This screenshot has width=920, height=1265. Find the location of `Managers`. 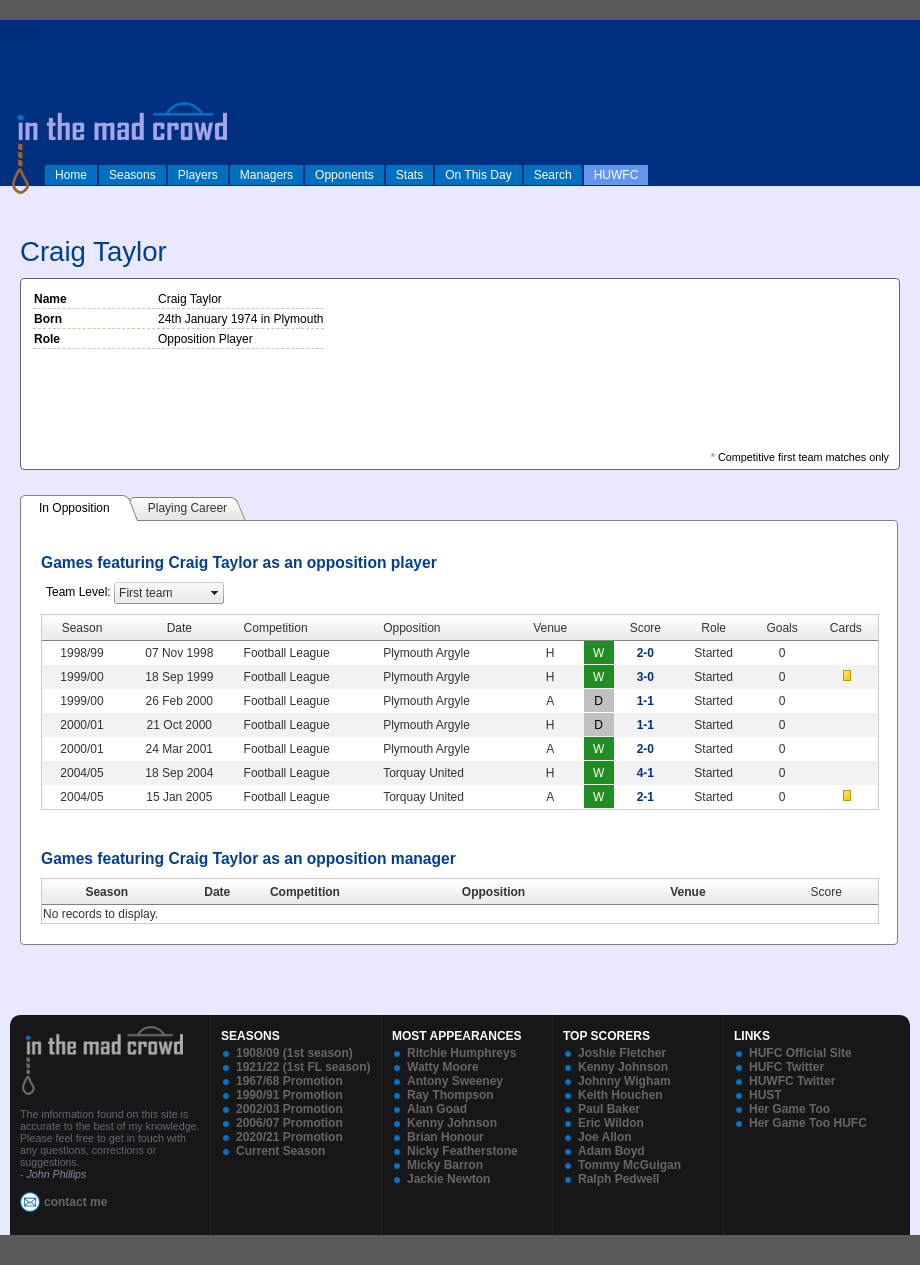

Managers is located at coordinates (266, 175).